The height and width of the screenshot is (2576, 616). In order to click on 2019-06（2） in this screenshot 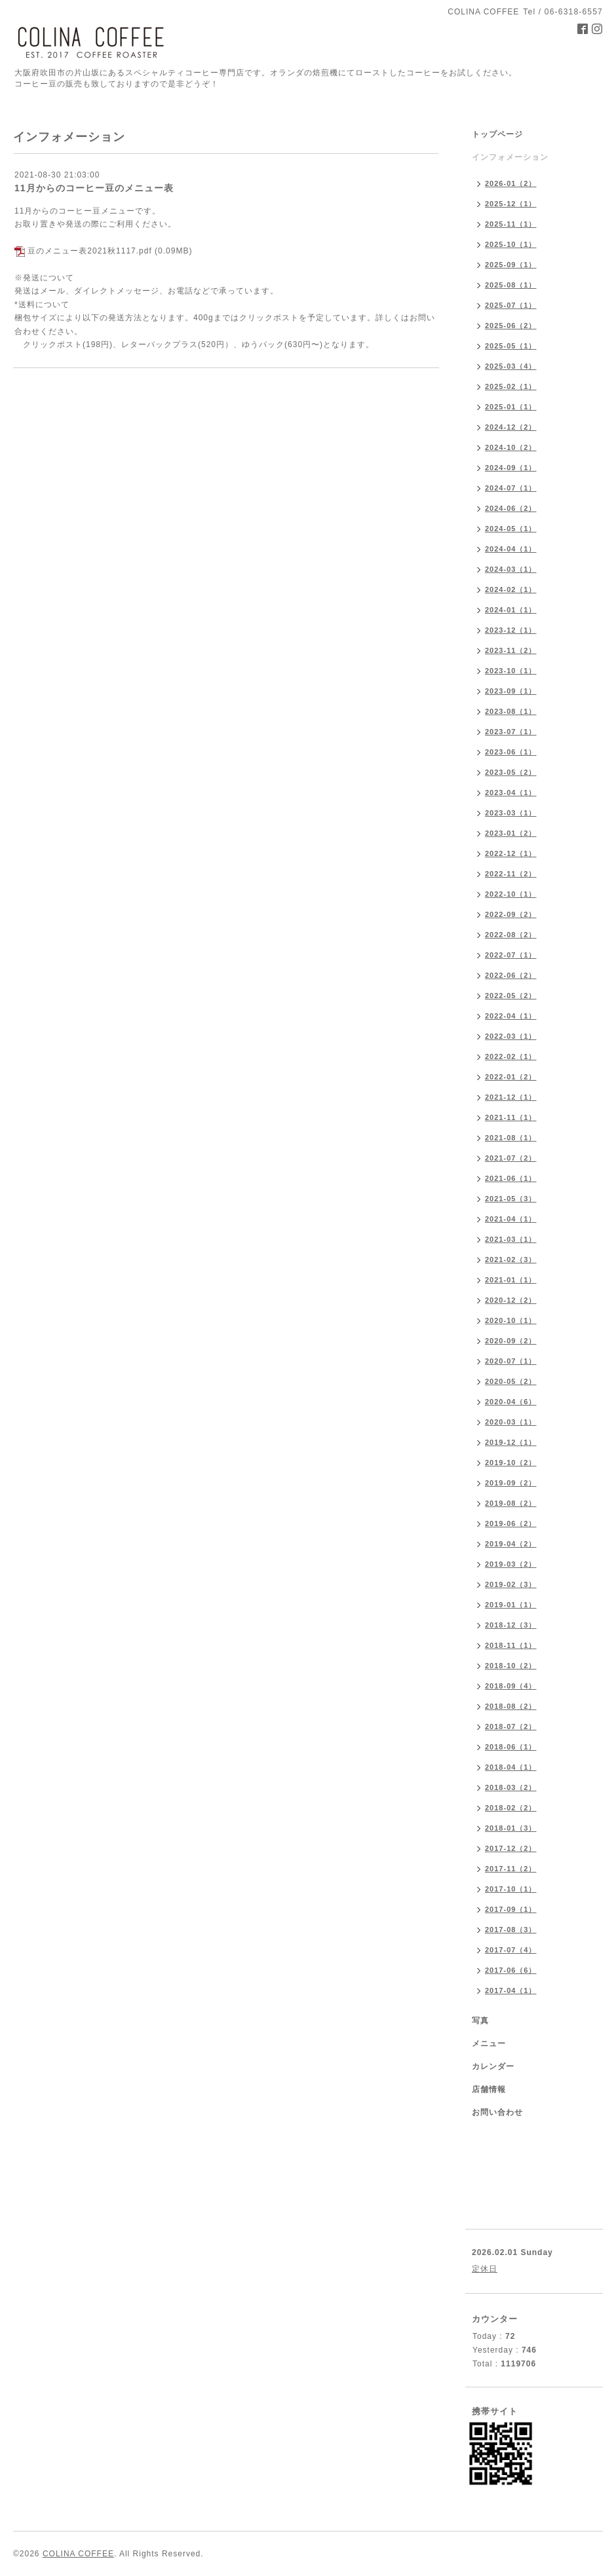, I will do `click(511, 1523)`.